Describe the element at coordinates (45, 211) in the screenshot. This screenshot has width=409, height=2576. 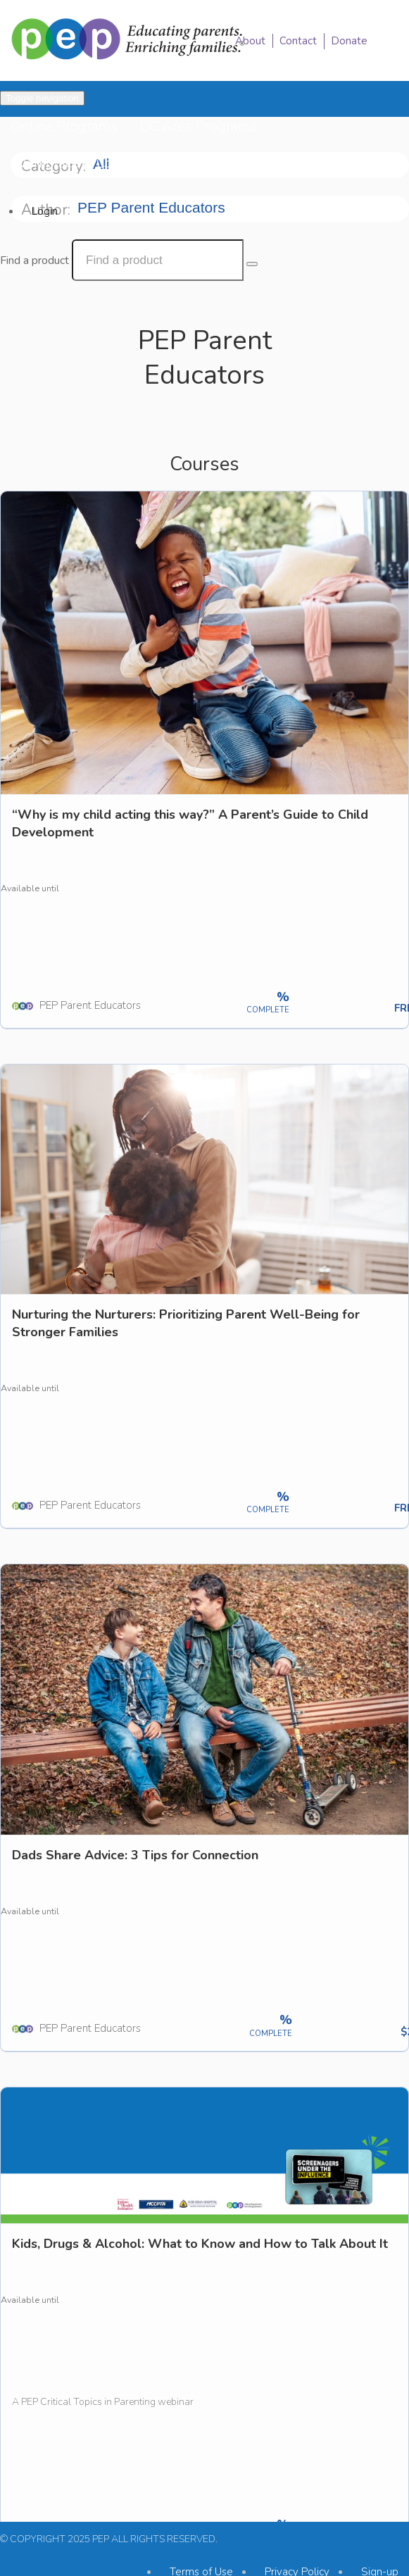
I see `Login` at that location.